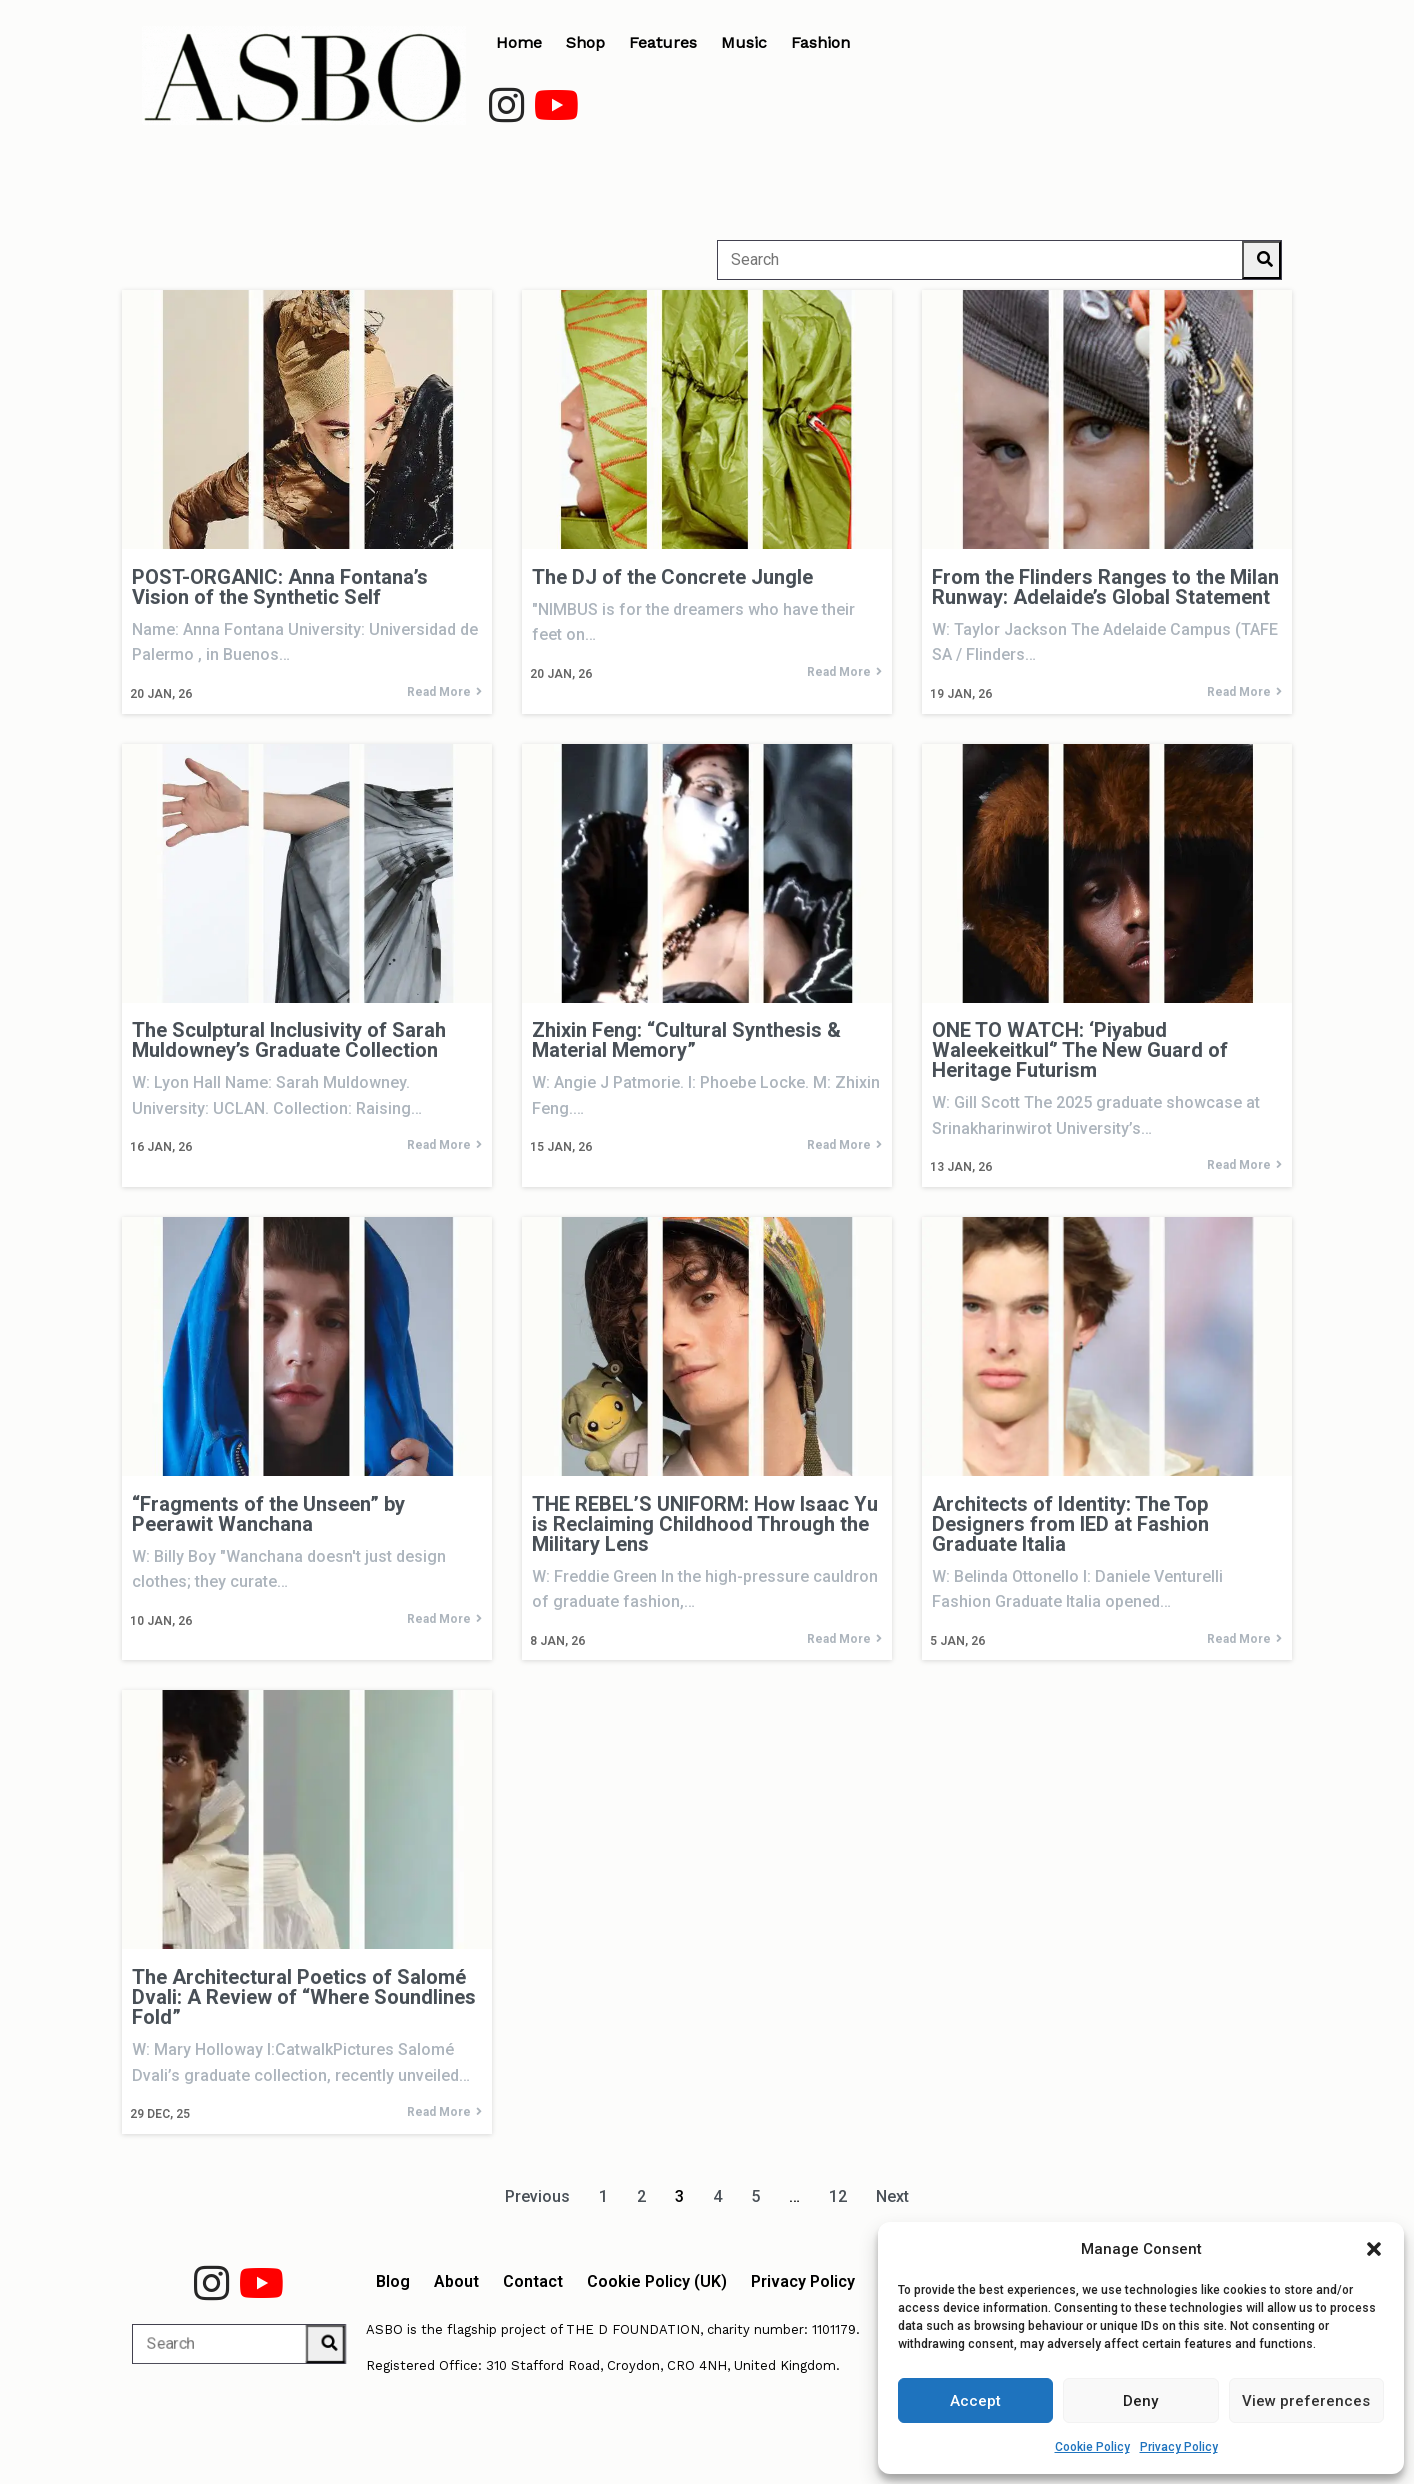 This screenshot has height=2484, width=1414. Describe the element at coordinates (1179, 2447) in the screenshot. I see `Privacy Policy` at that location.